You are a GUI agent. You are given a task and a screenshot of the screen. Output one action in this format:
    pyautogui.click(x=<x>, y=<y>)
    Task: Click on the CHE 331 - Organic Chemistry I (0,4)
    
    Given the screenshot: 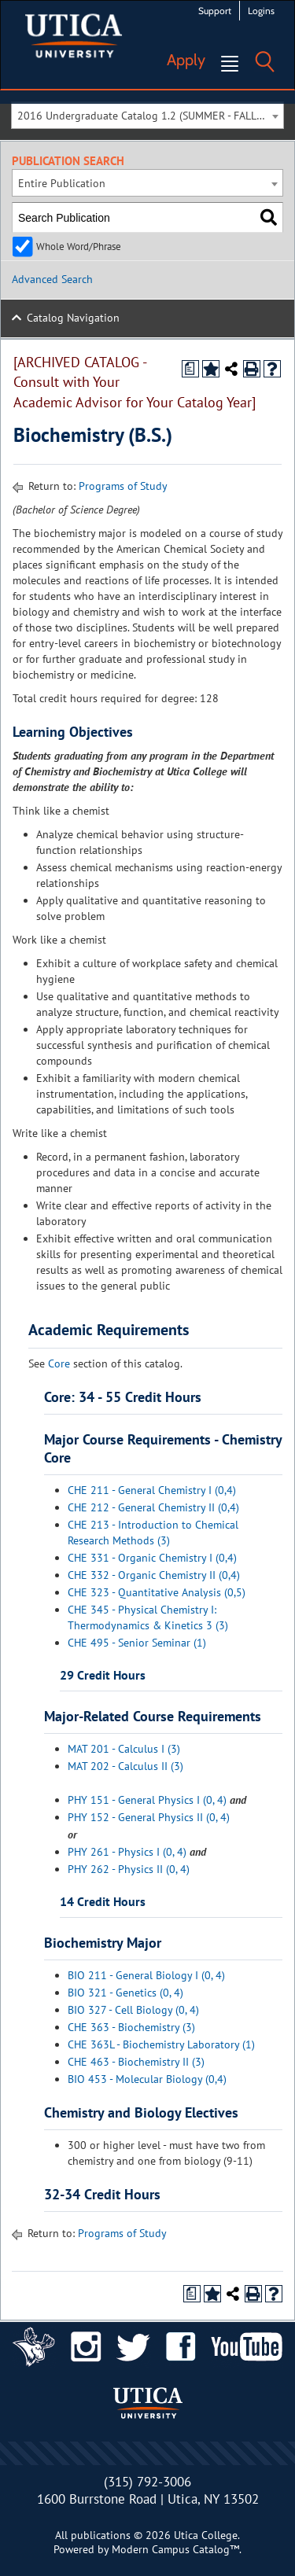 What is the action you would take?
    pyautogui.click(x=152, y=1558)
    